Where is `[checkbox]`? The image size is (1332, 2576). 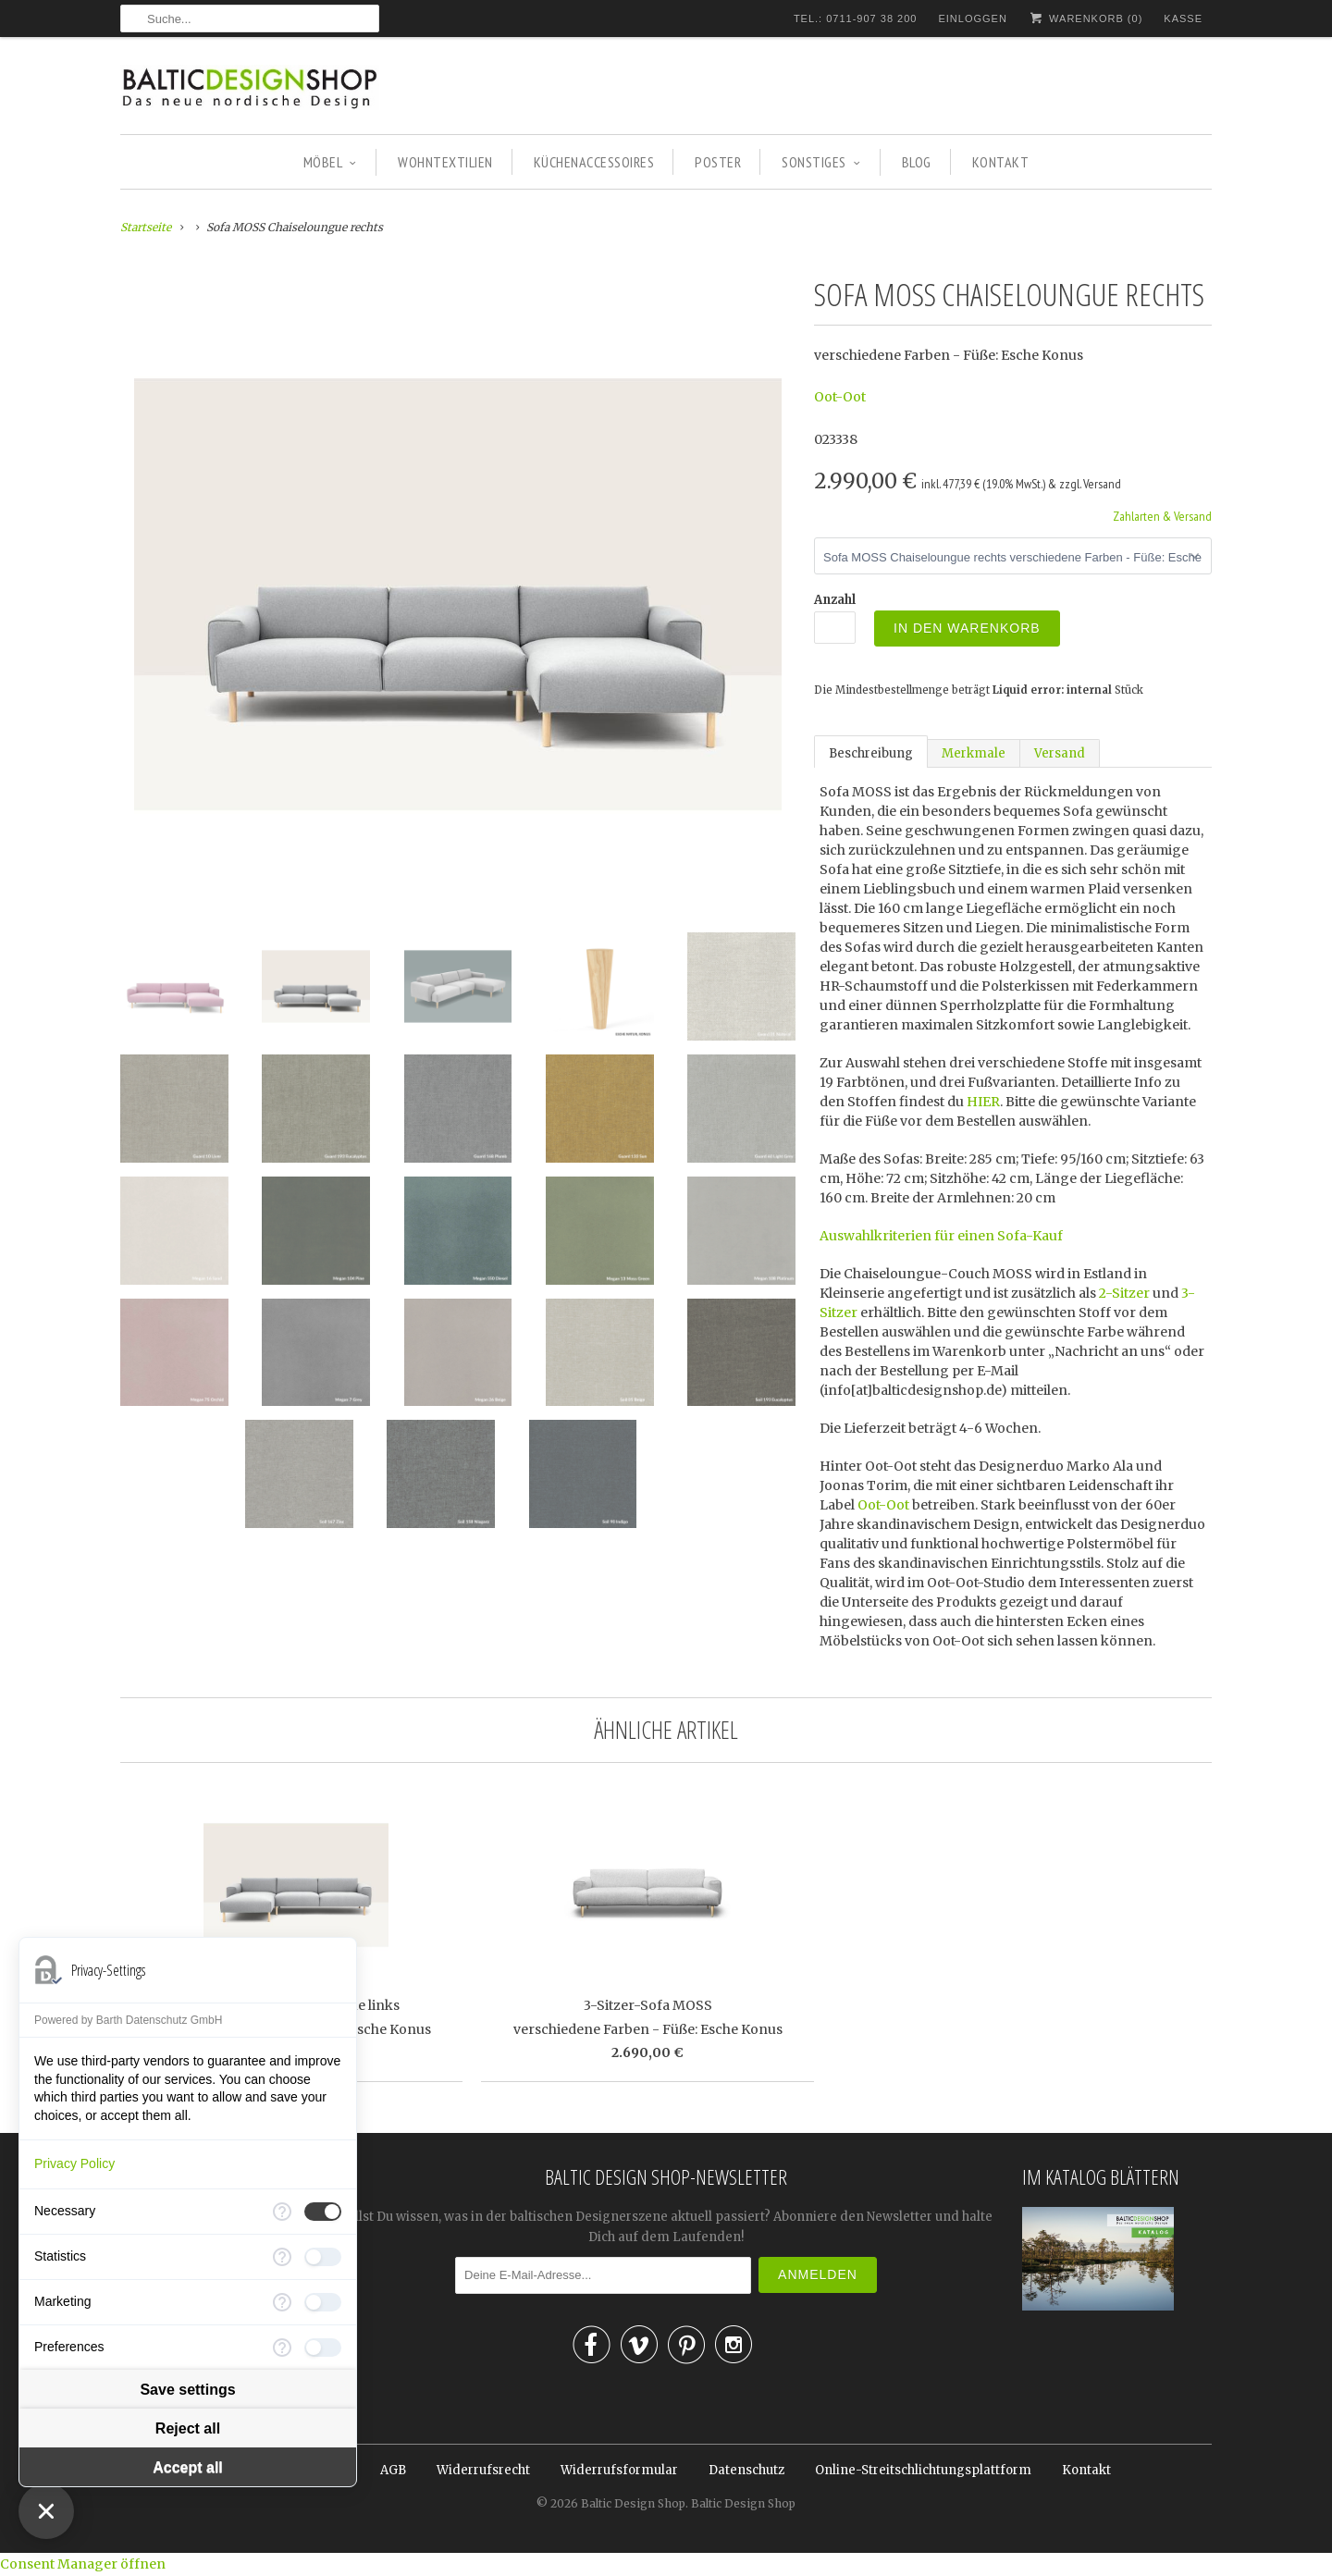 [checkbox] is located at coordinates (322, 2211).